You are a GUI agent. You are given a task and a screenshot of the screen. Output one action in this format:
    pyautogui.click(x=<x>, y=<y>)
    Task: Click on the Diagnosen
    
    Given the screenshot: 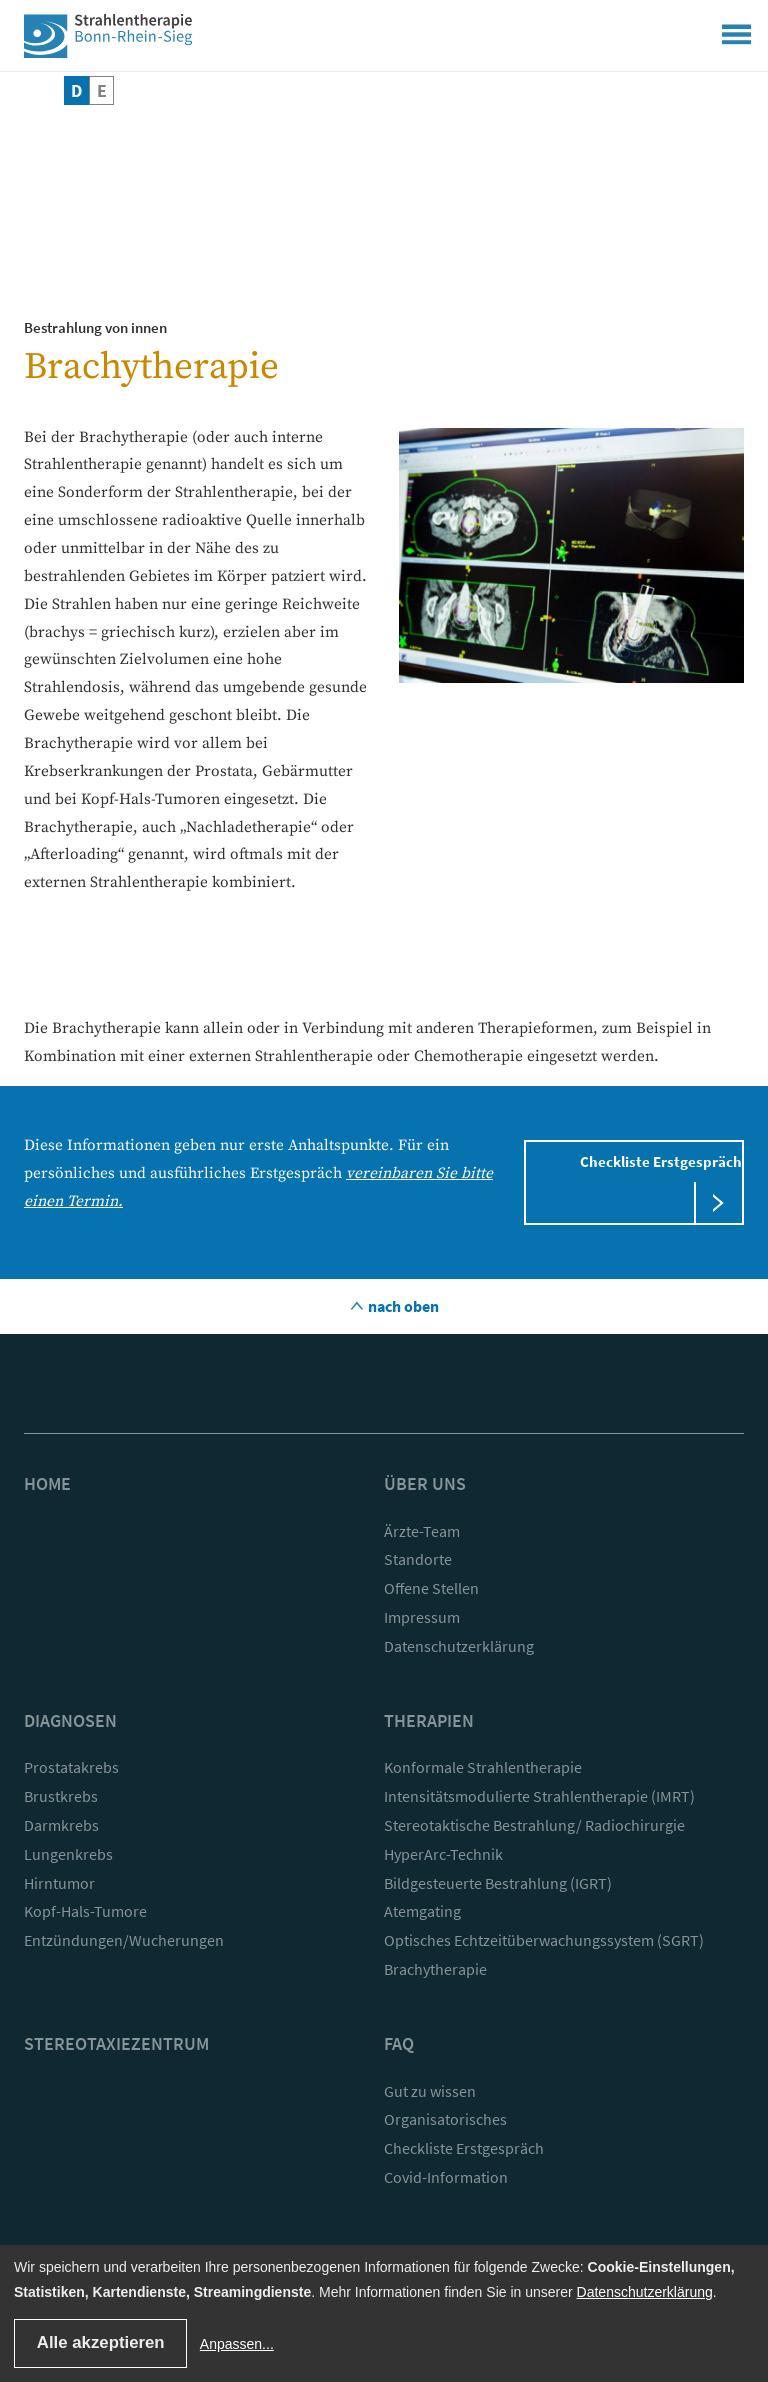 What is the action you would take?
    pyautogui.click(x=70, y=1720)
    